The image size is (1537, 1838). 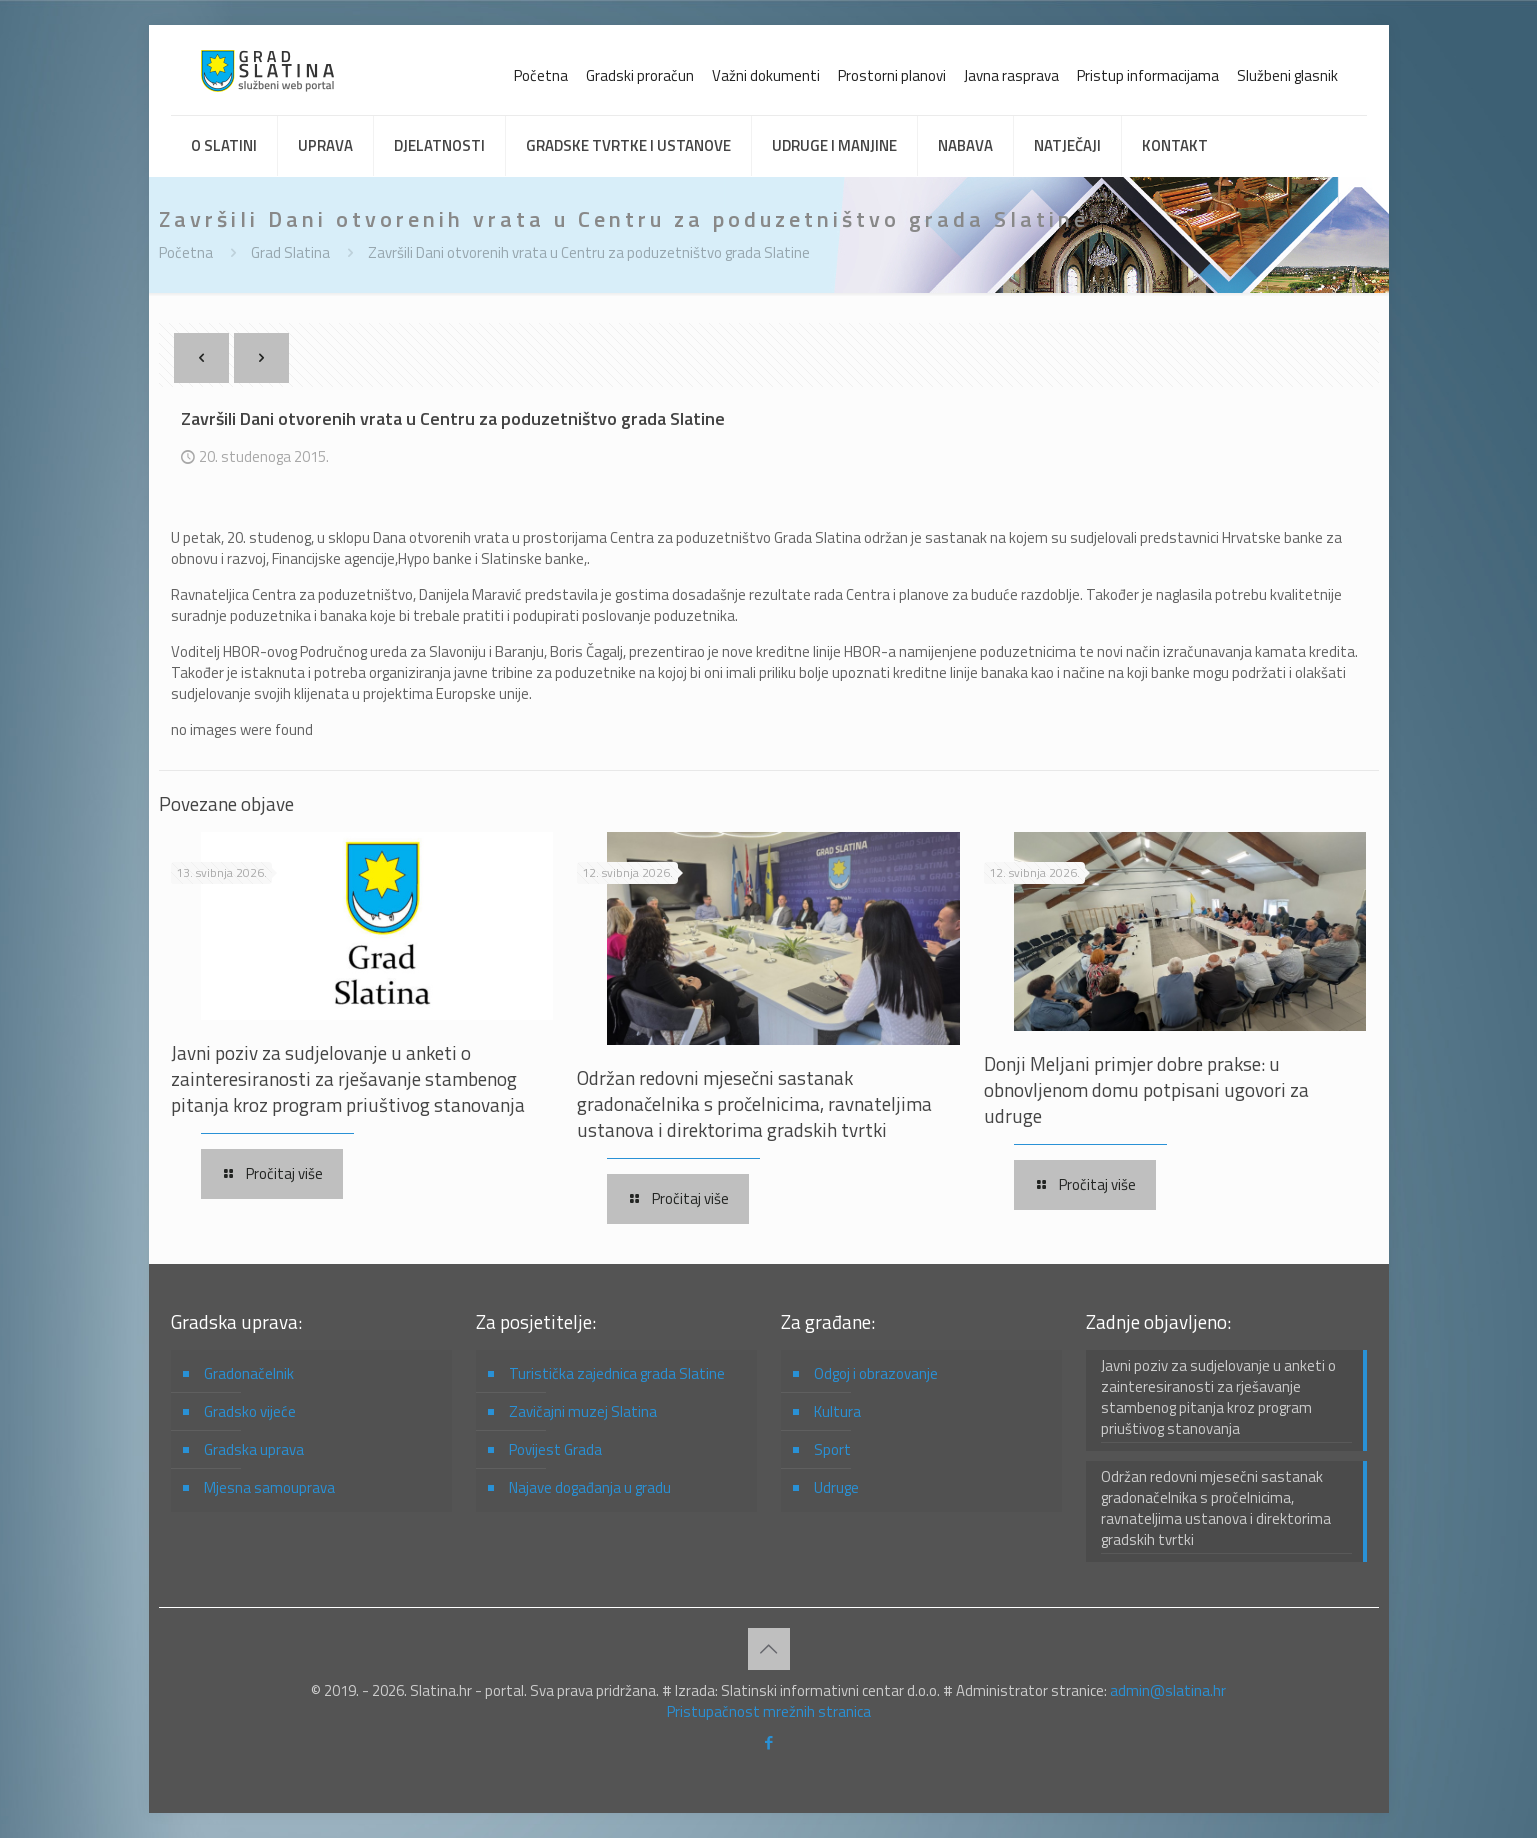 I want to click on admin@slatina.hr, so click(x=1168, y=1690).